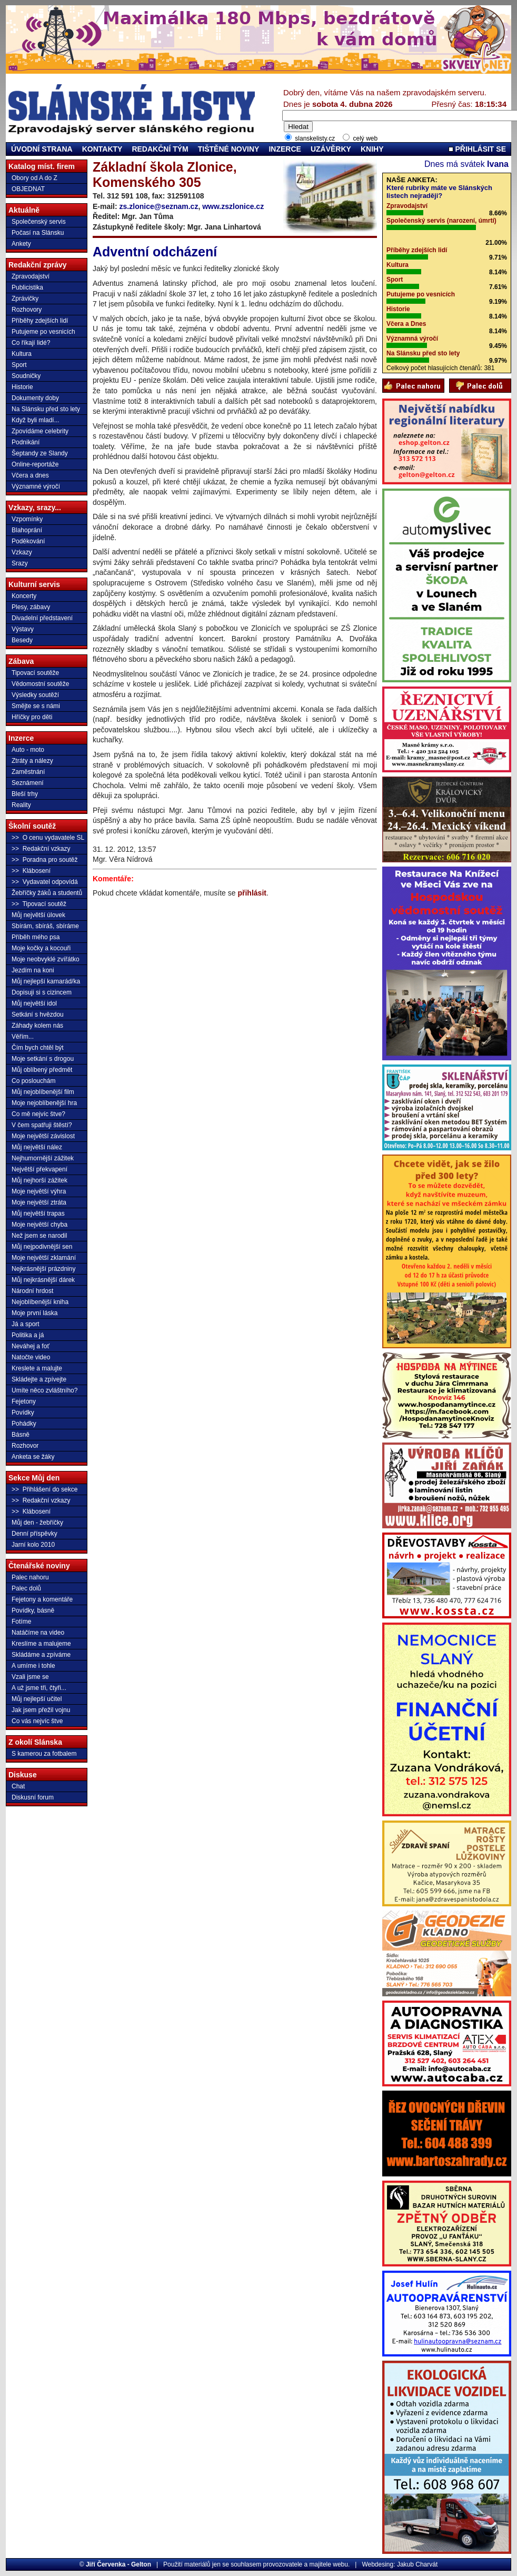 The height and width of the screenshot is (2576, 517). I want to click on Věřím..., so click(23, 1036).